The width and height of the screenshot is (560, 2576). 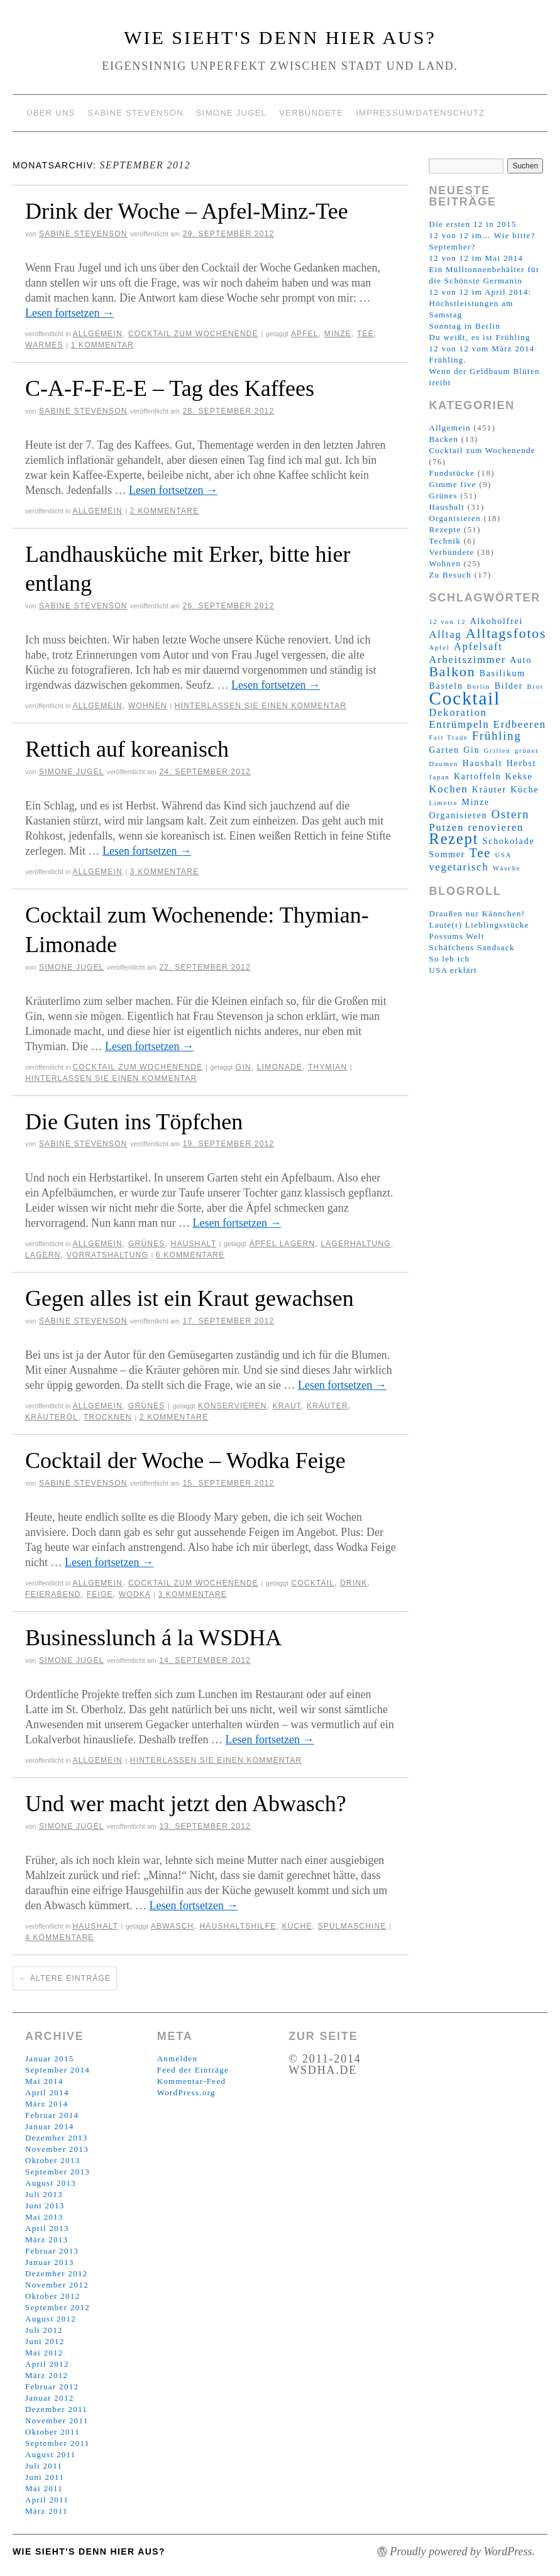 What do you see at coordinates (327, 1405) in the screenshot?
I see `Kräuter` at bounding box center [327, 1405].